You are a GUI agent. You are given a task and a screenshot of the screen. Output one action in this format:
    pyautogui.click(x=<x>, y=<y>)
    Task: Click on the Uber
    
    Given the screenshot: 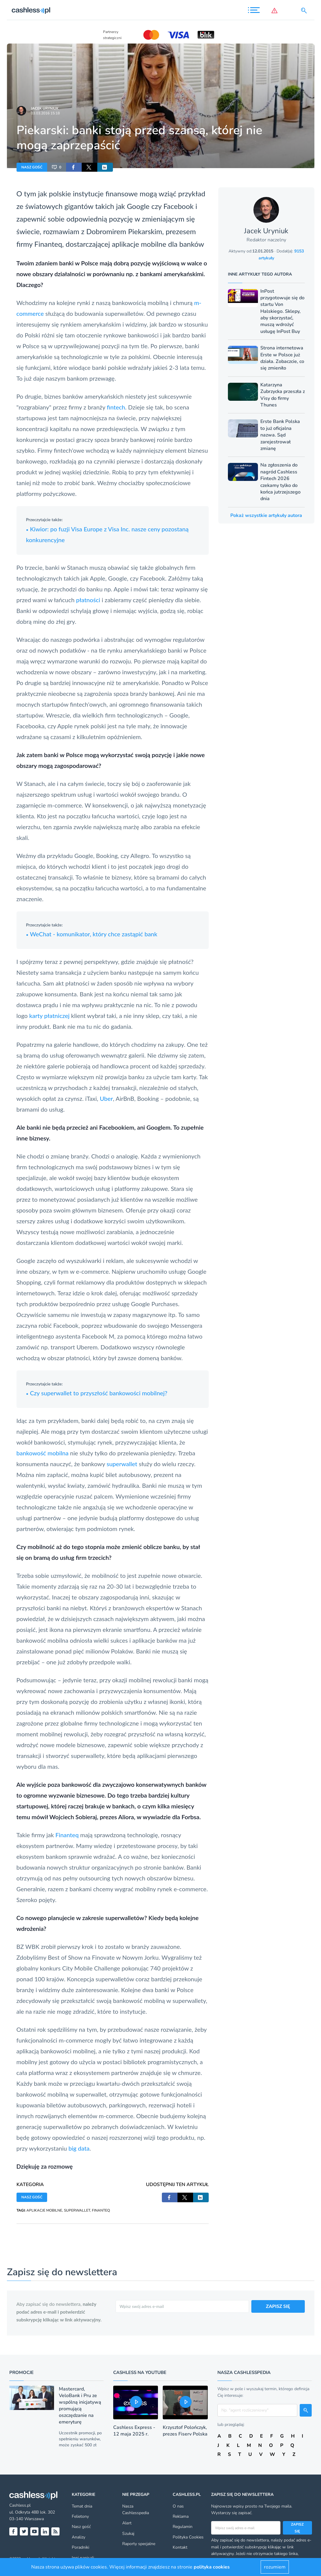 What is the action you would take?
    pyautogui.click(x=106, y=1098)
    